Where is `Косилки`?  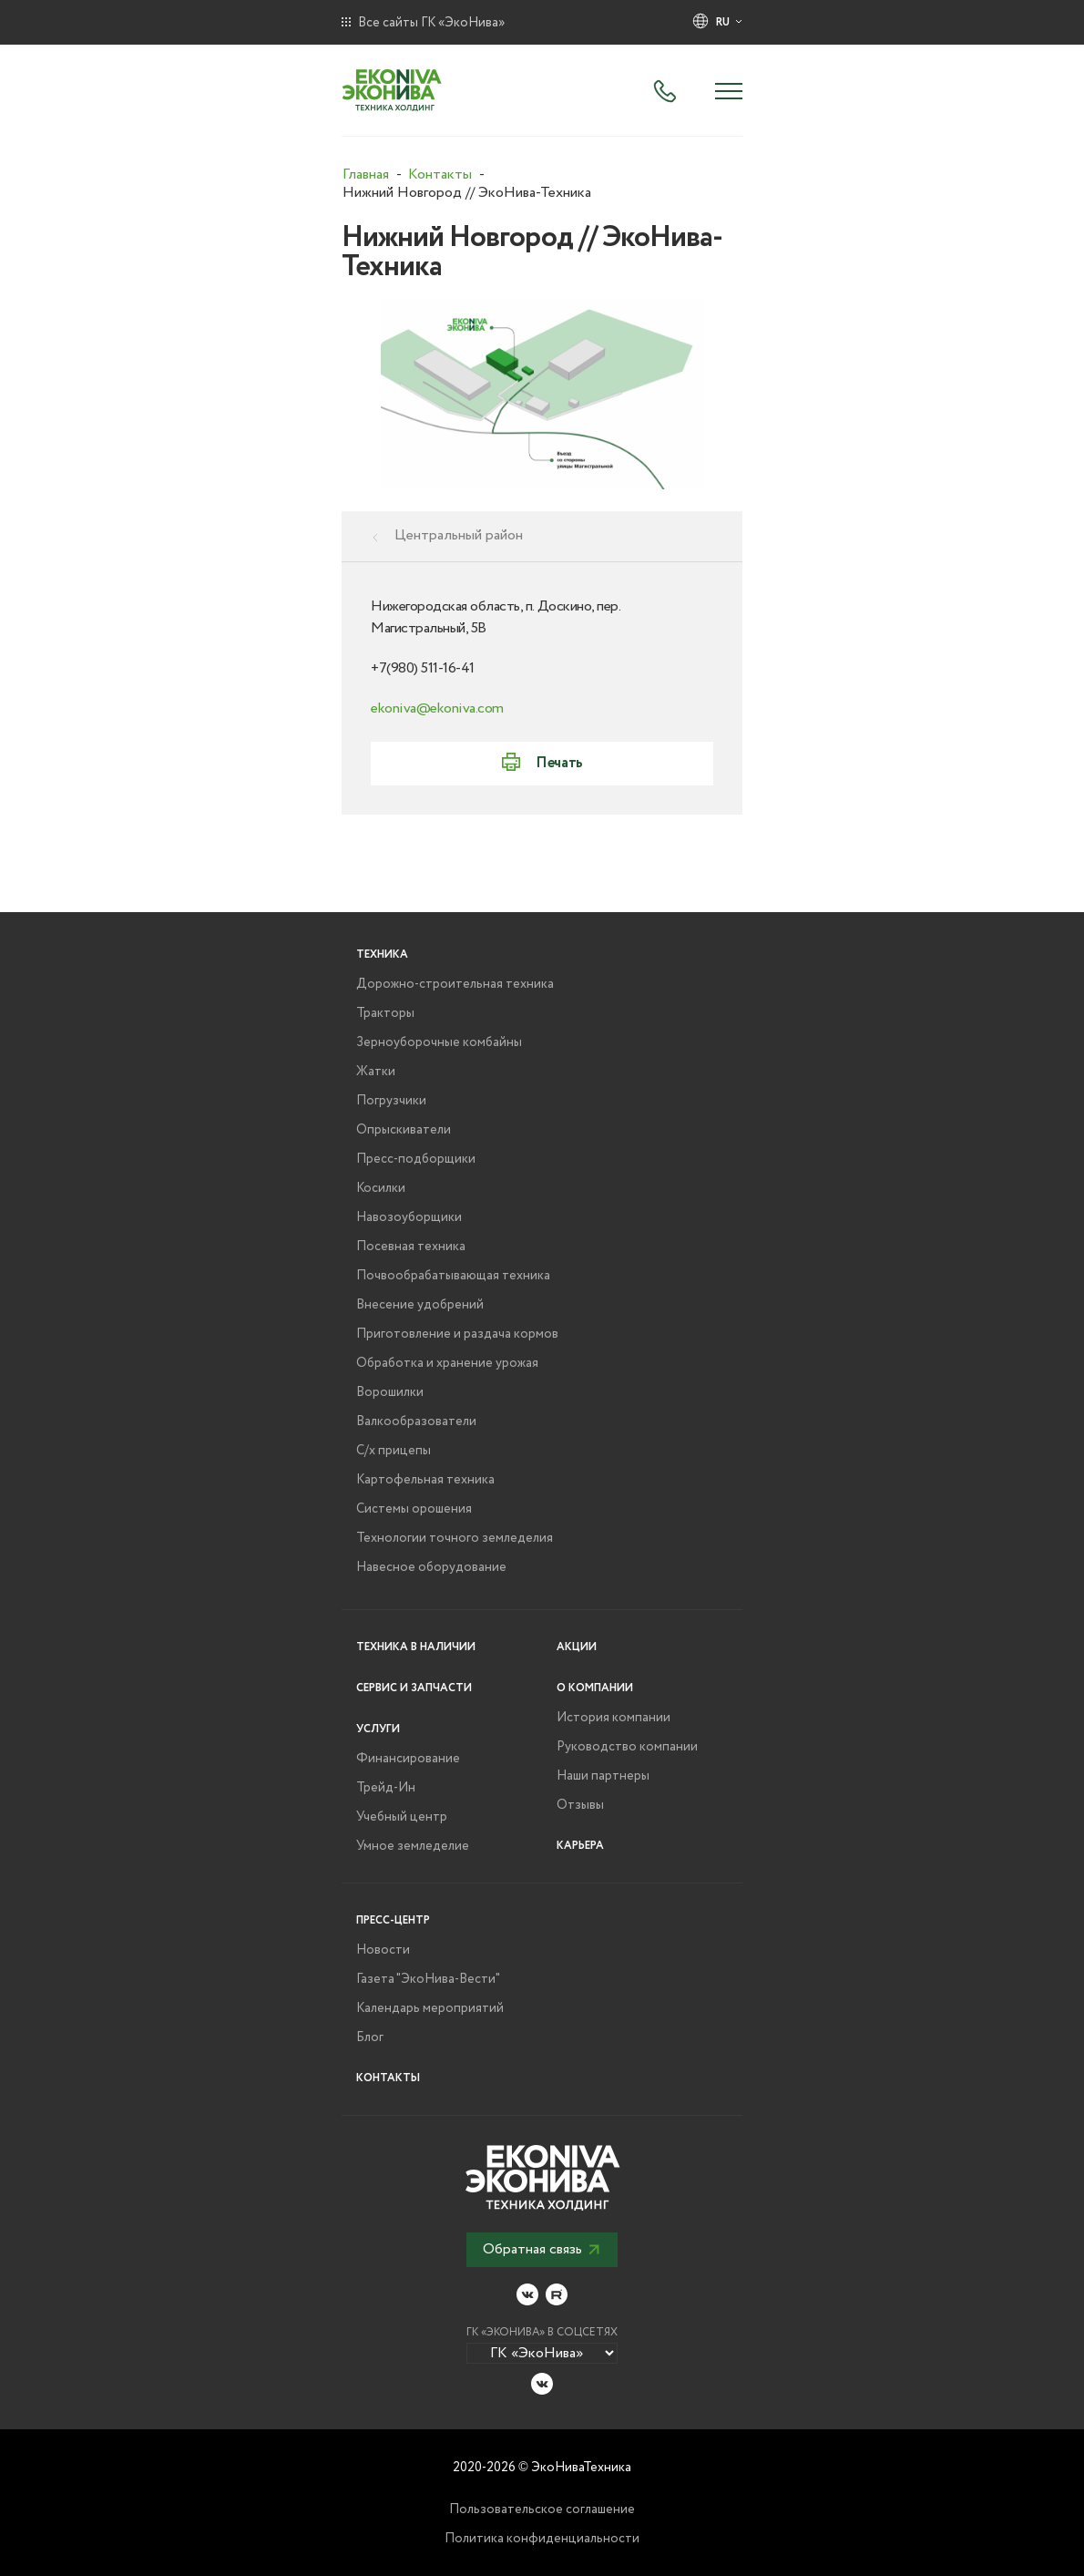 Косилки is located at coordinates (380, 1188).